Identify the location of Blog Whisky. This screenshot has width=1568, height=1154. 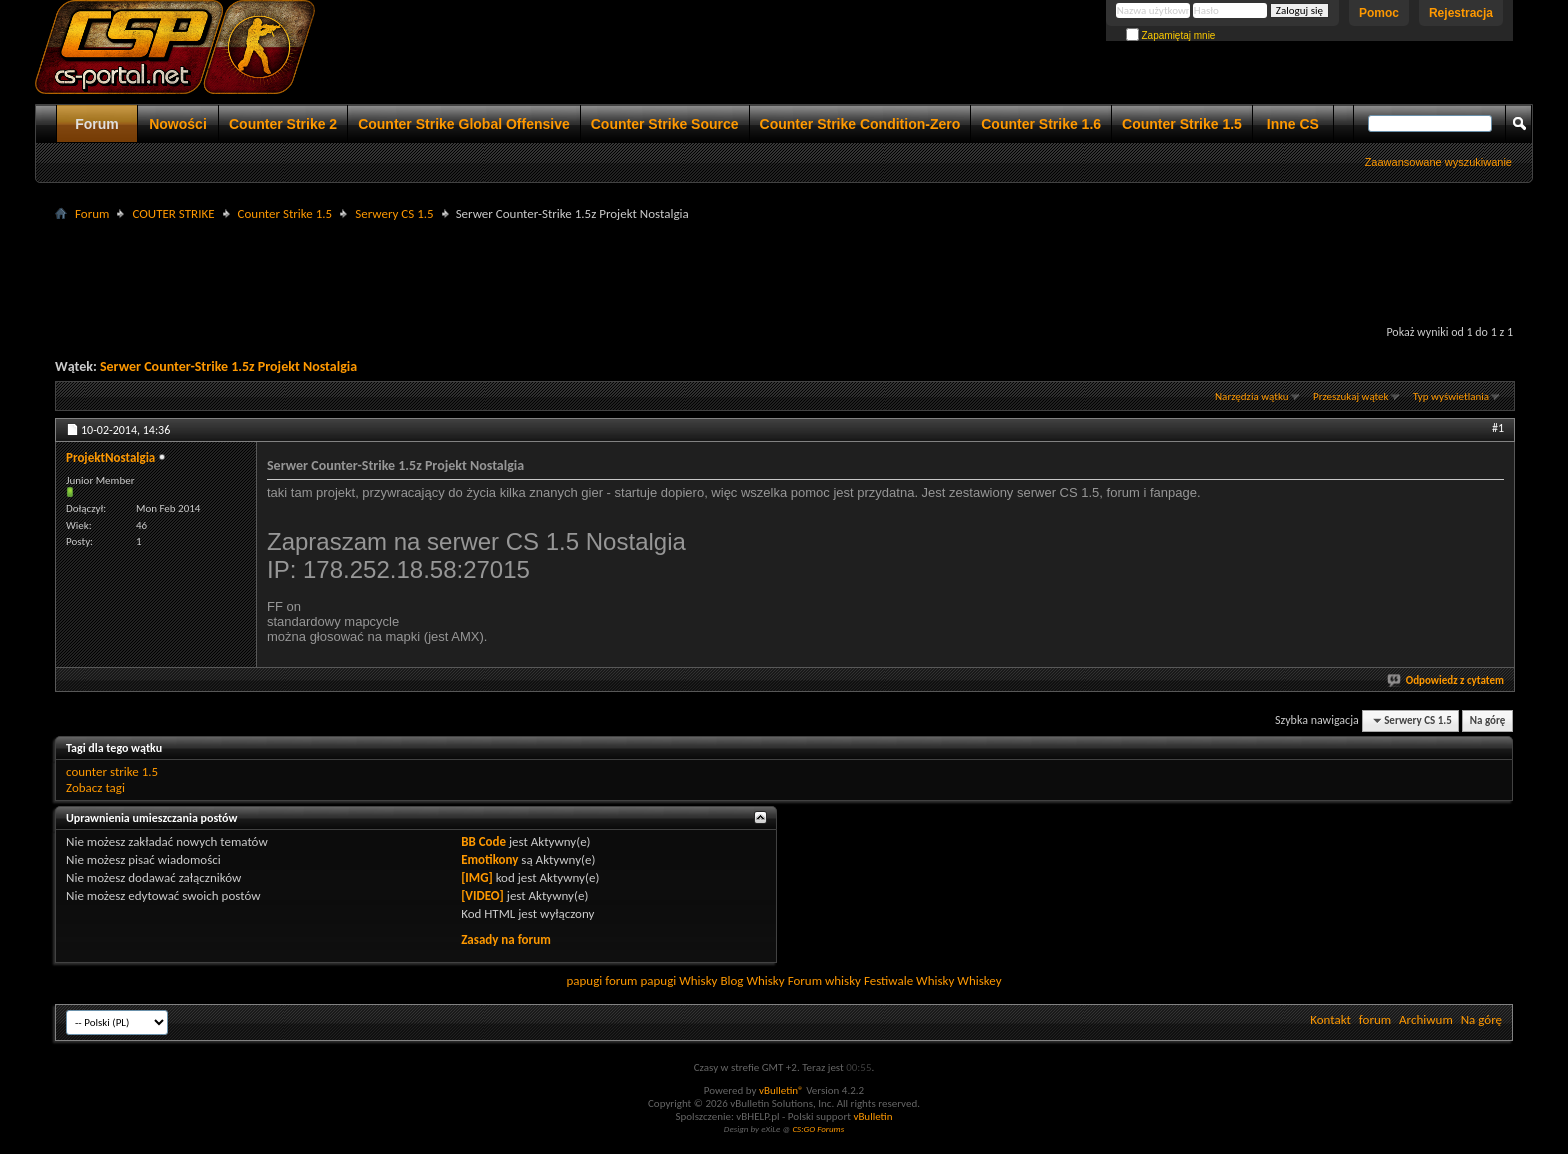
(752, 980).